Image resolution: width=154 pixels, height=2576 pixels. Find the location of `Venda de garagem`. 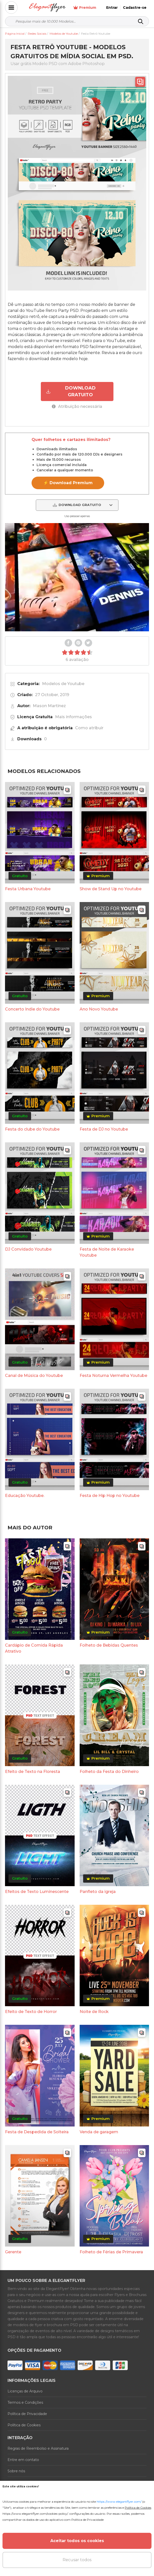

Venda de garagem is located at coordinates (99, 2132).